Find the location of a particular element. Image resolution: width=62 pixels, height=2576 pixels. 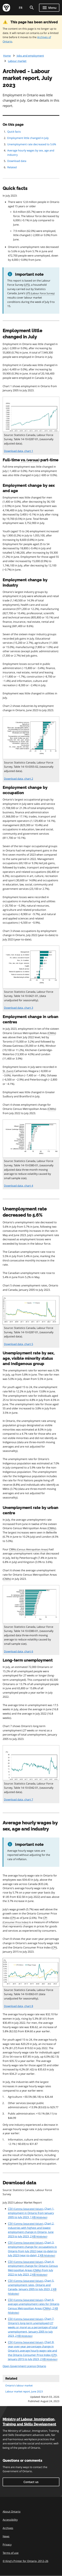

Download data, chart 3 is located at coordinates (18, 1008).